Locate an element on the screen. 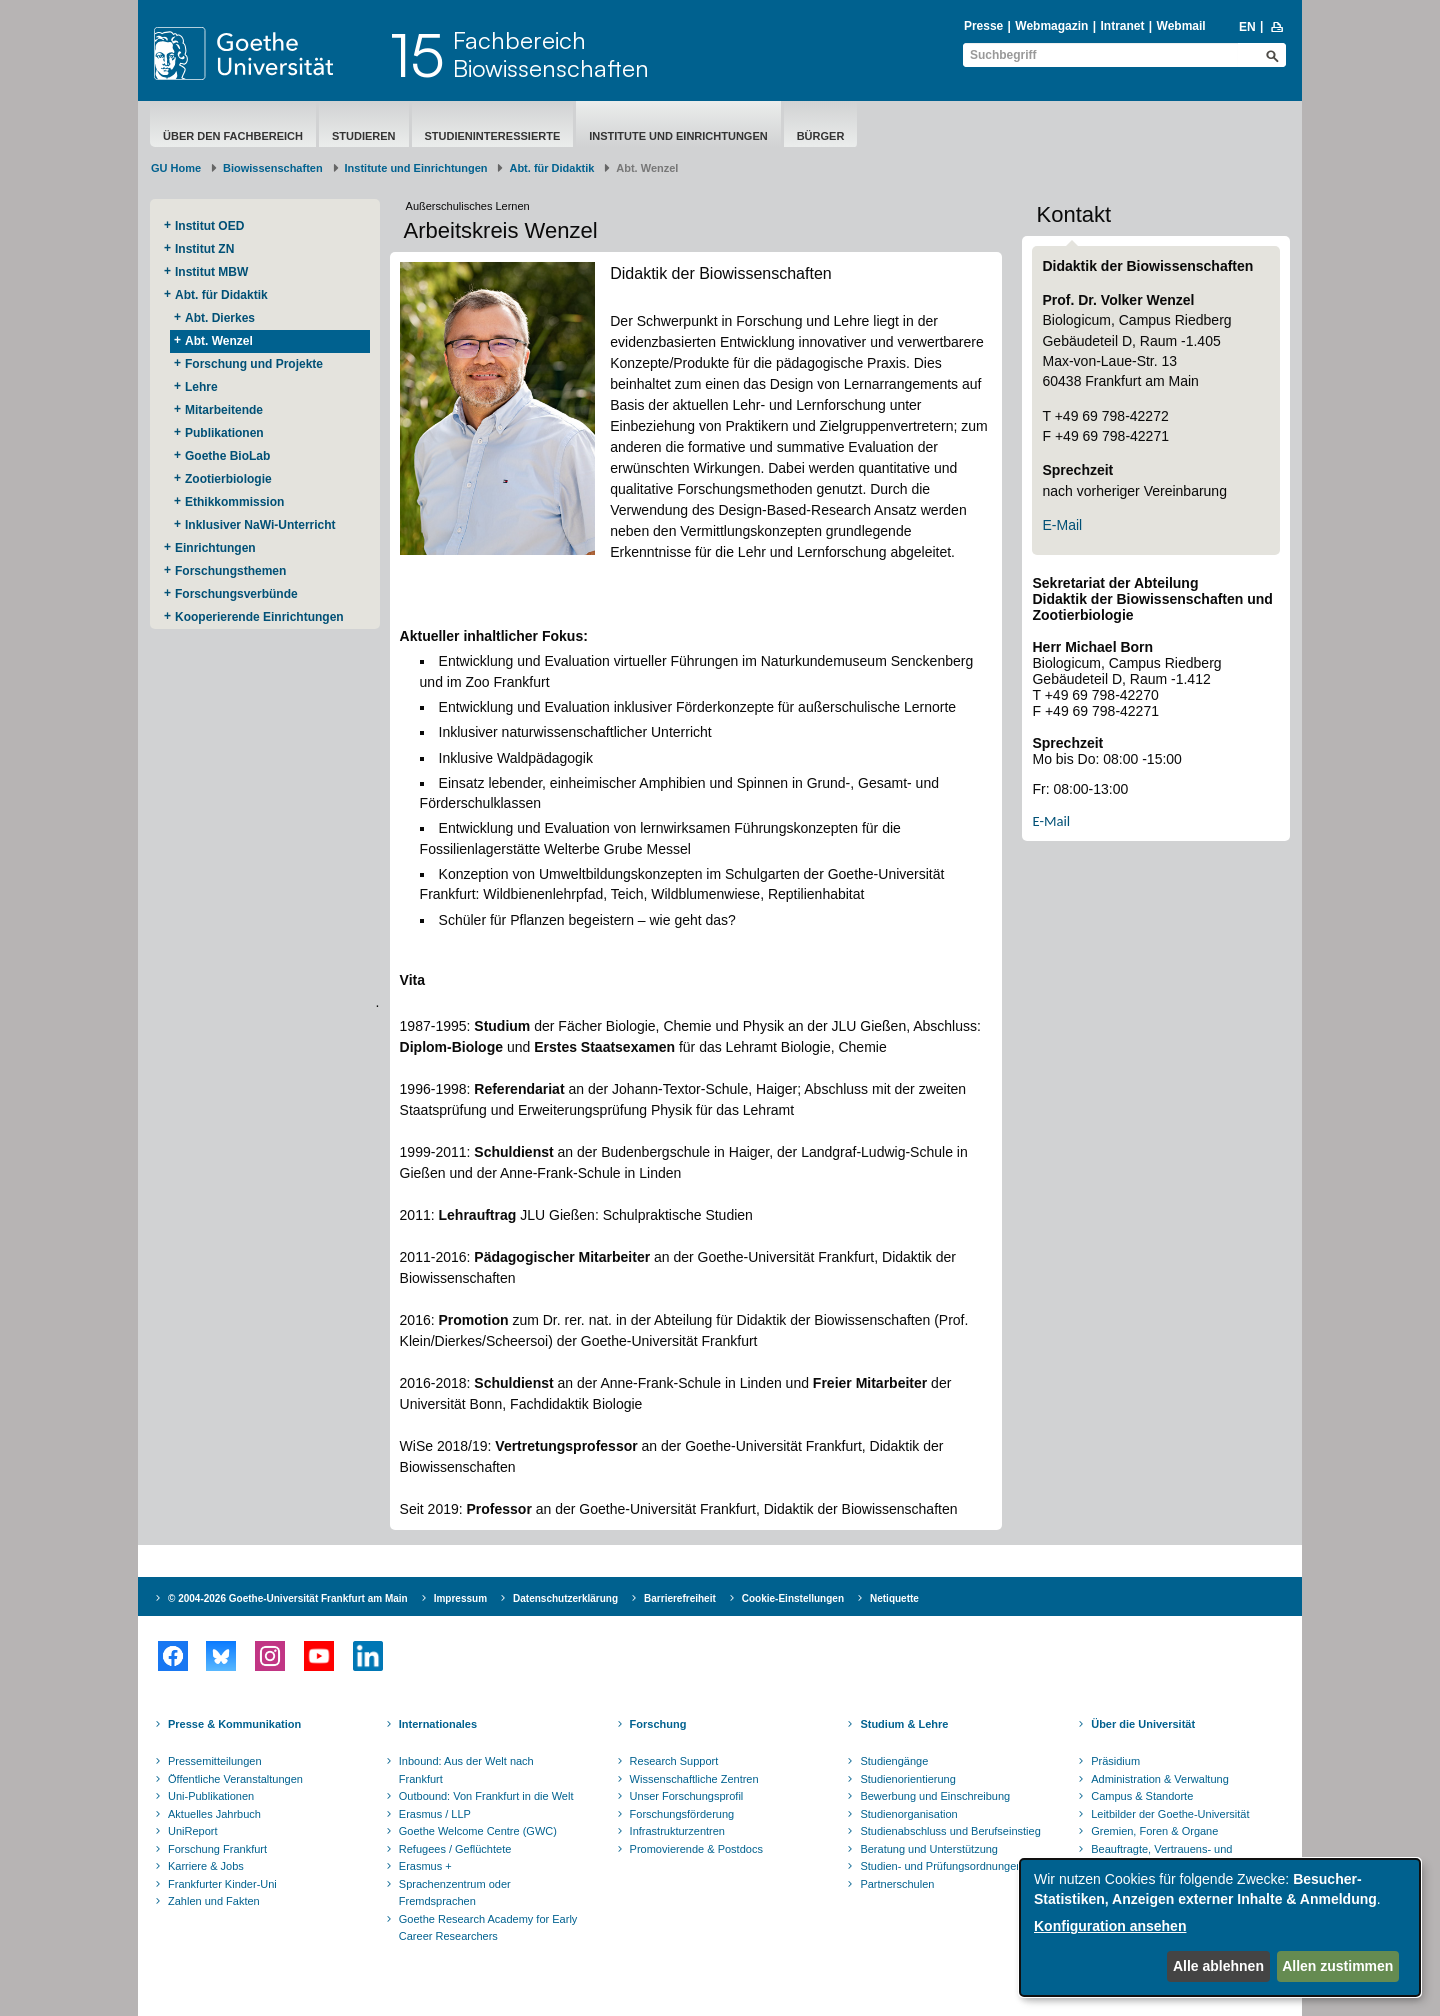 This screenshot has width=1440, height=2016. Uni-Publikationen is located at coordinates (211, 1796).